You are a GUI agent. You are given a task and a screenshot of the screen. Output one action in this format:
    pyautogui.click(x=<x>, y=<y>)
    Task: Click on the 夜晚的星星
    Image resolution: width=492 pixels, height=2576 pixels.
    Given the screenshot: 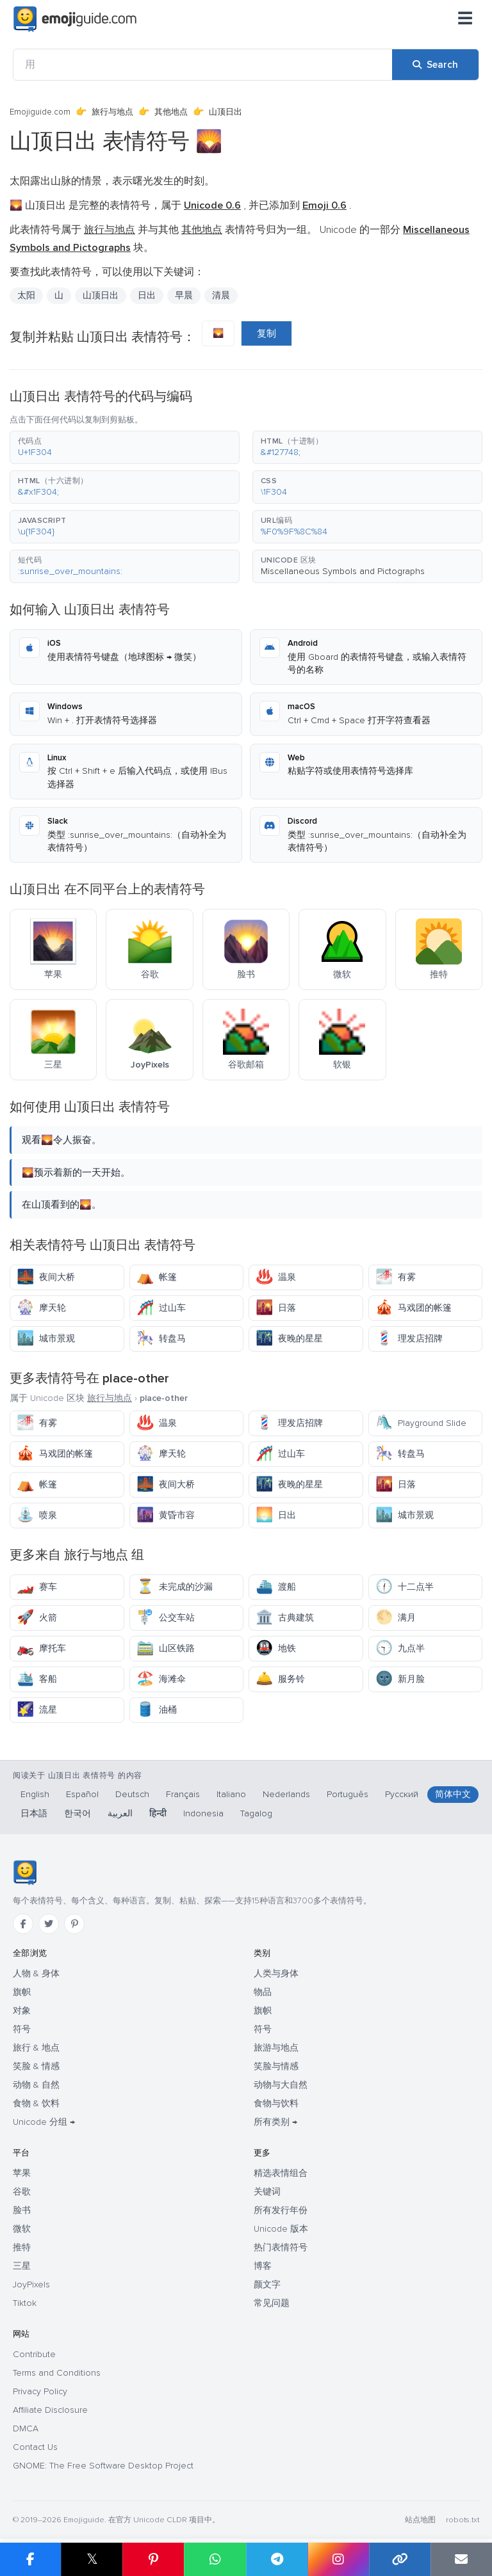 What is the action you would take?
    pyautogui.click(x=289, y=1338)
    